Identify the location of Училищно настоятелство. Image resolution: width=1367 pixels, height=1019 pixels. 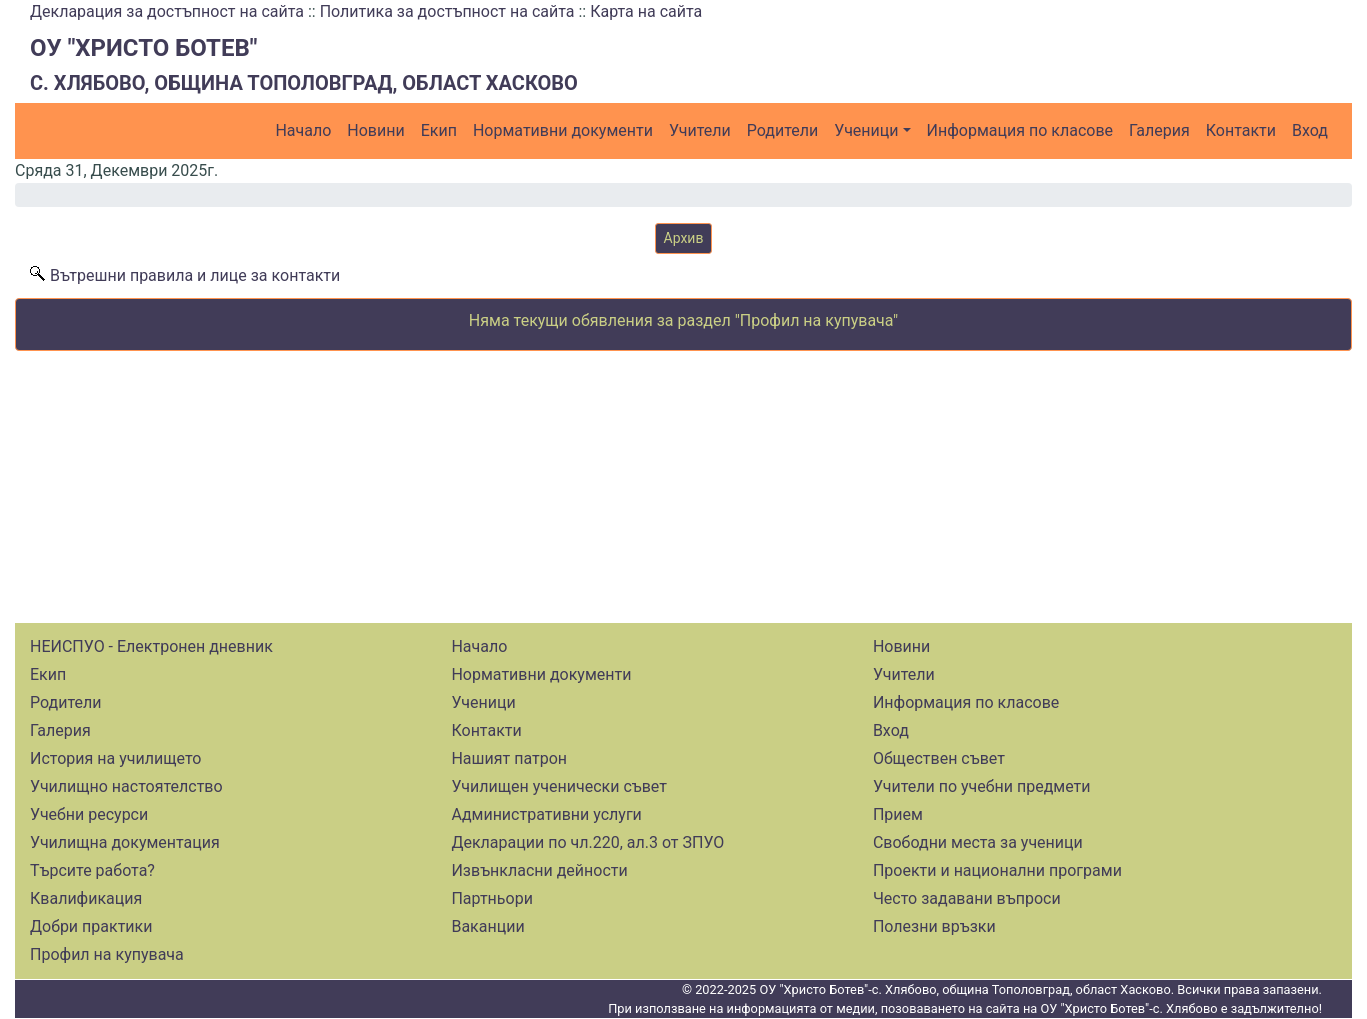
(126, 786).